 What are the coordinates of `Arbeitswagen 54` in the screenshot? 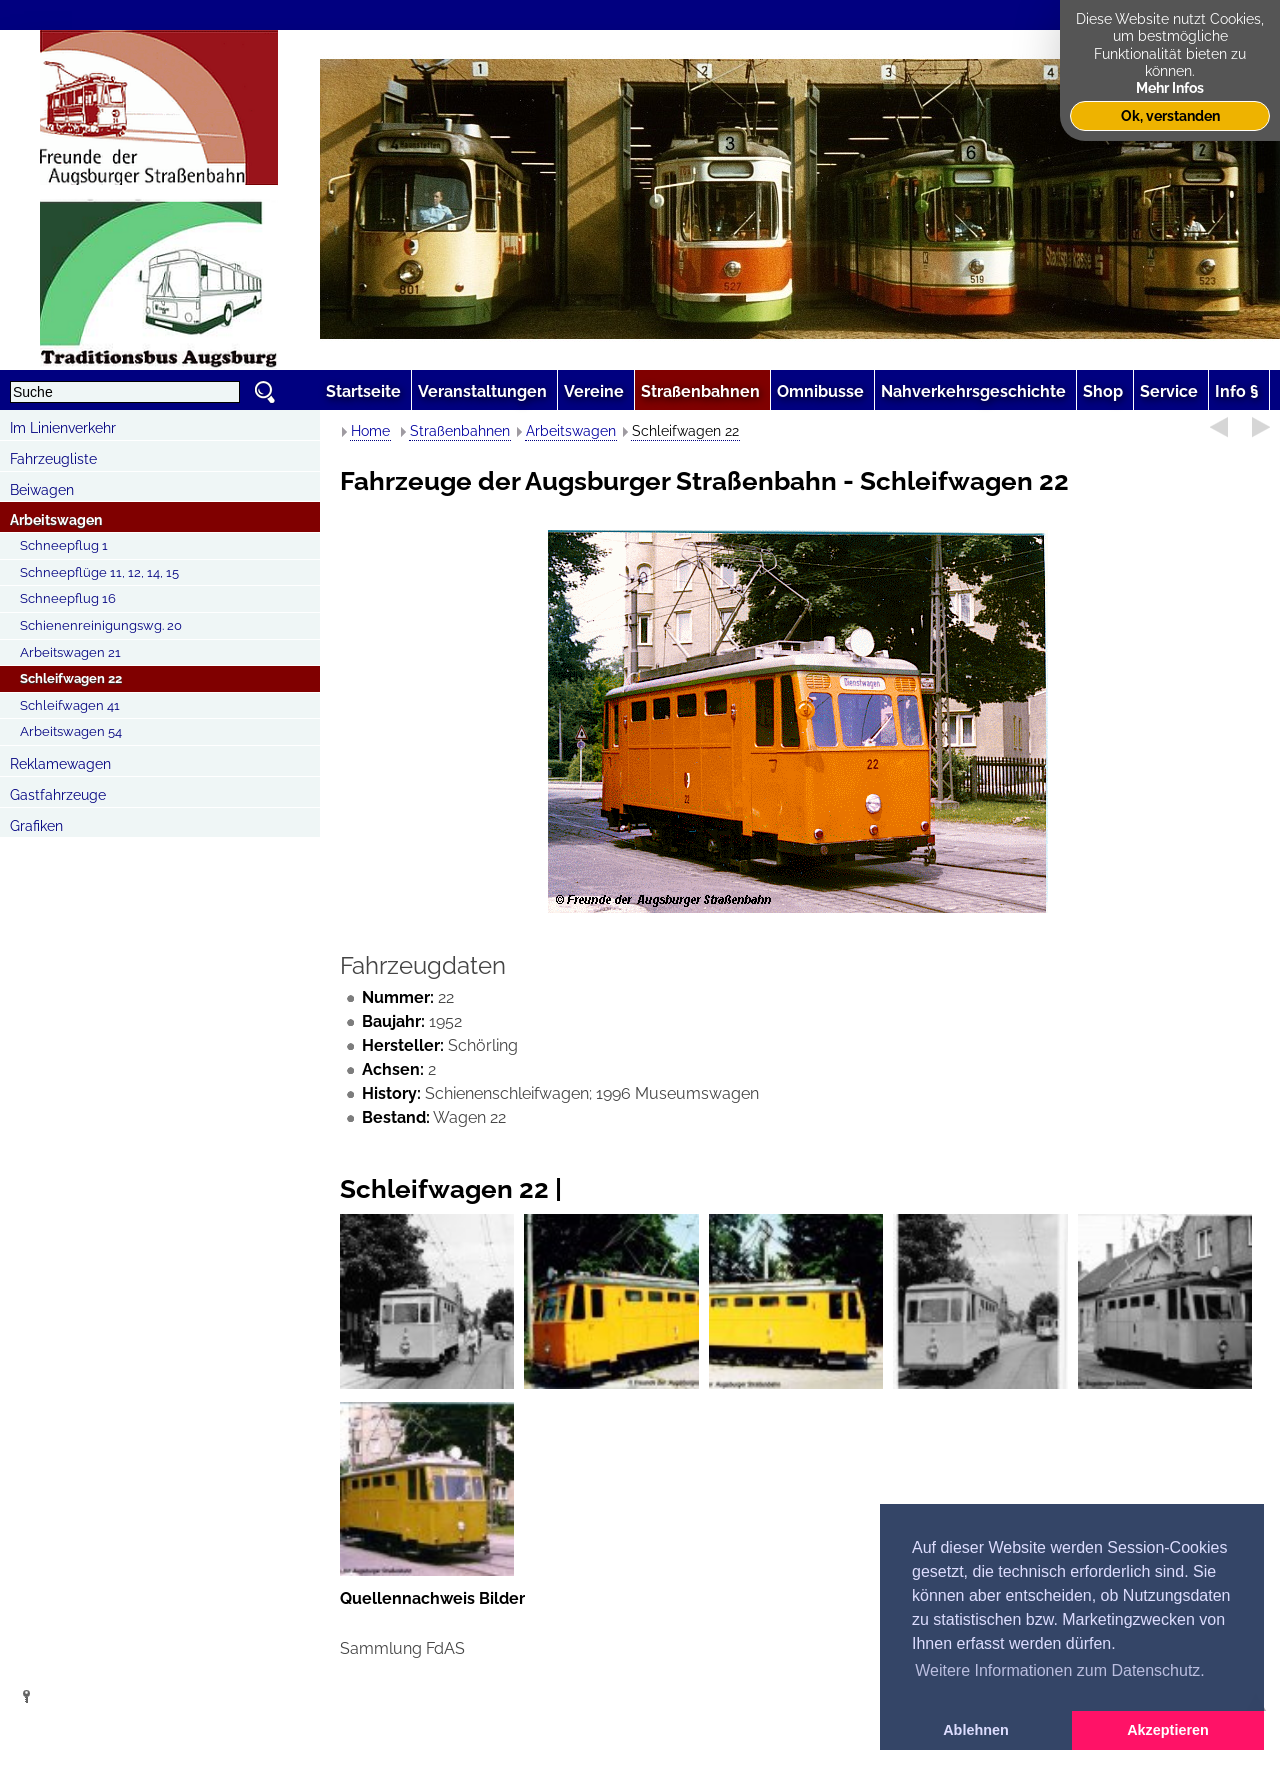 It's located at (71, 731).